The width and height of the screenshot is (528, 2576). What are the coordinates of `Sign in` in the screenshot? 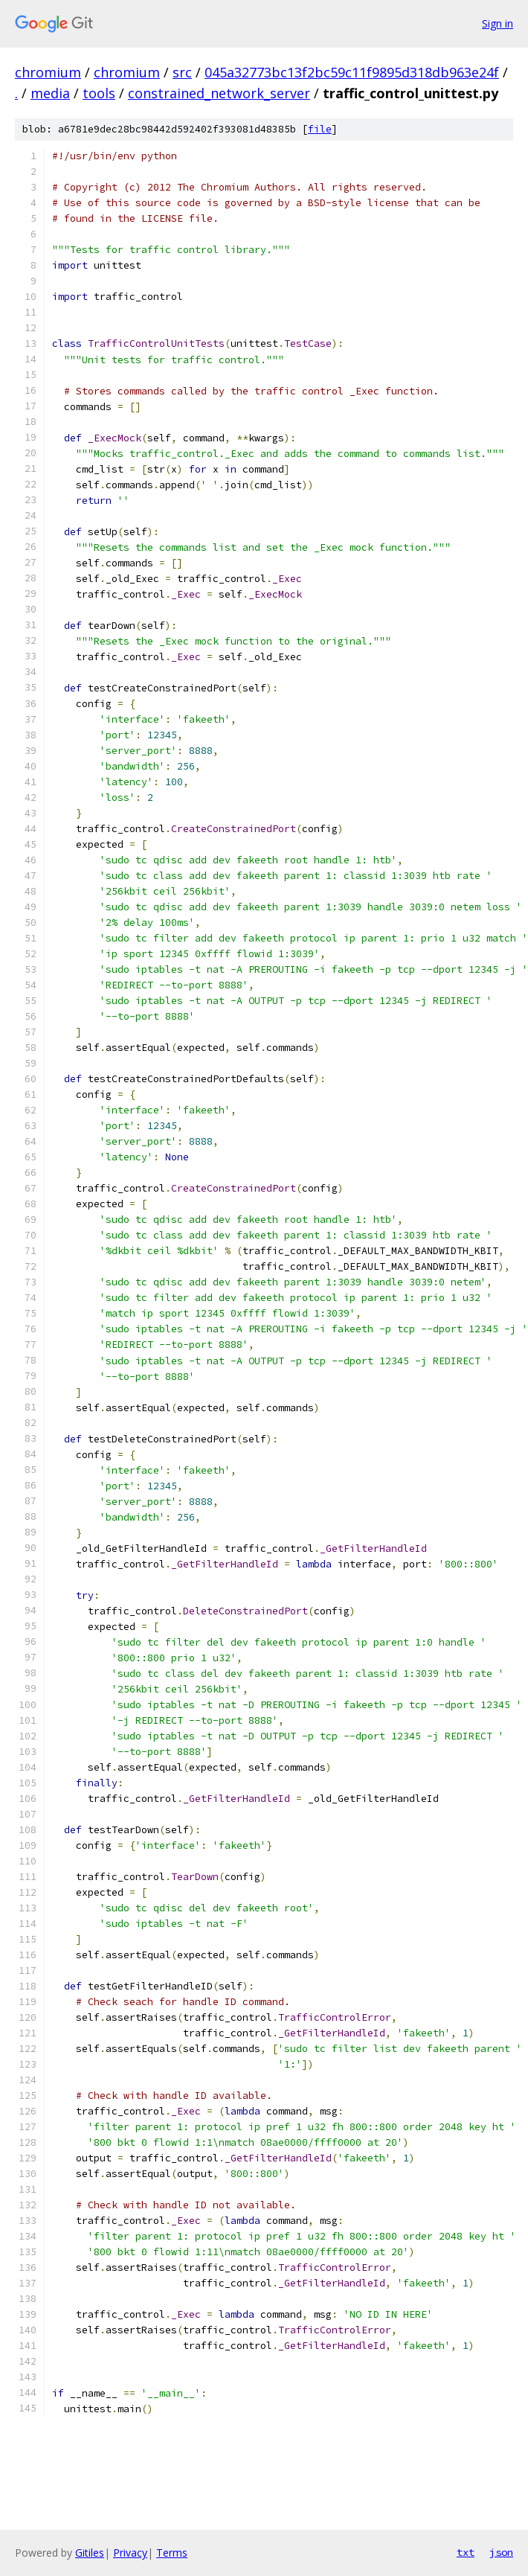 It's located at (497, 23).